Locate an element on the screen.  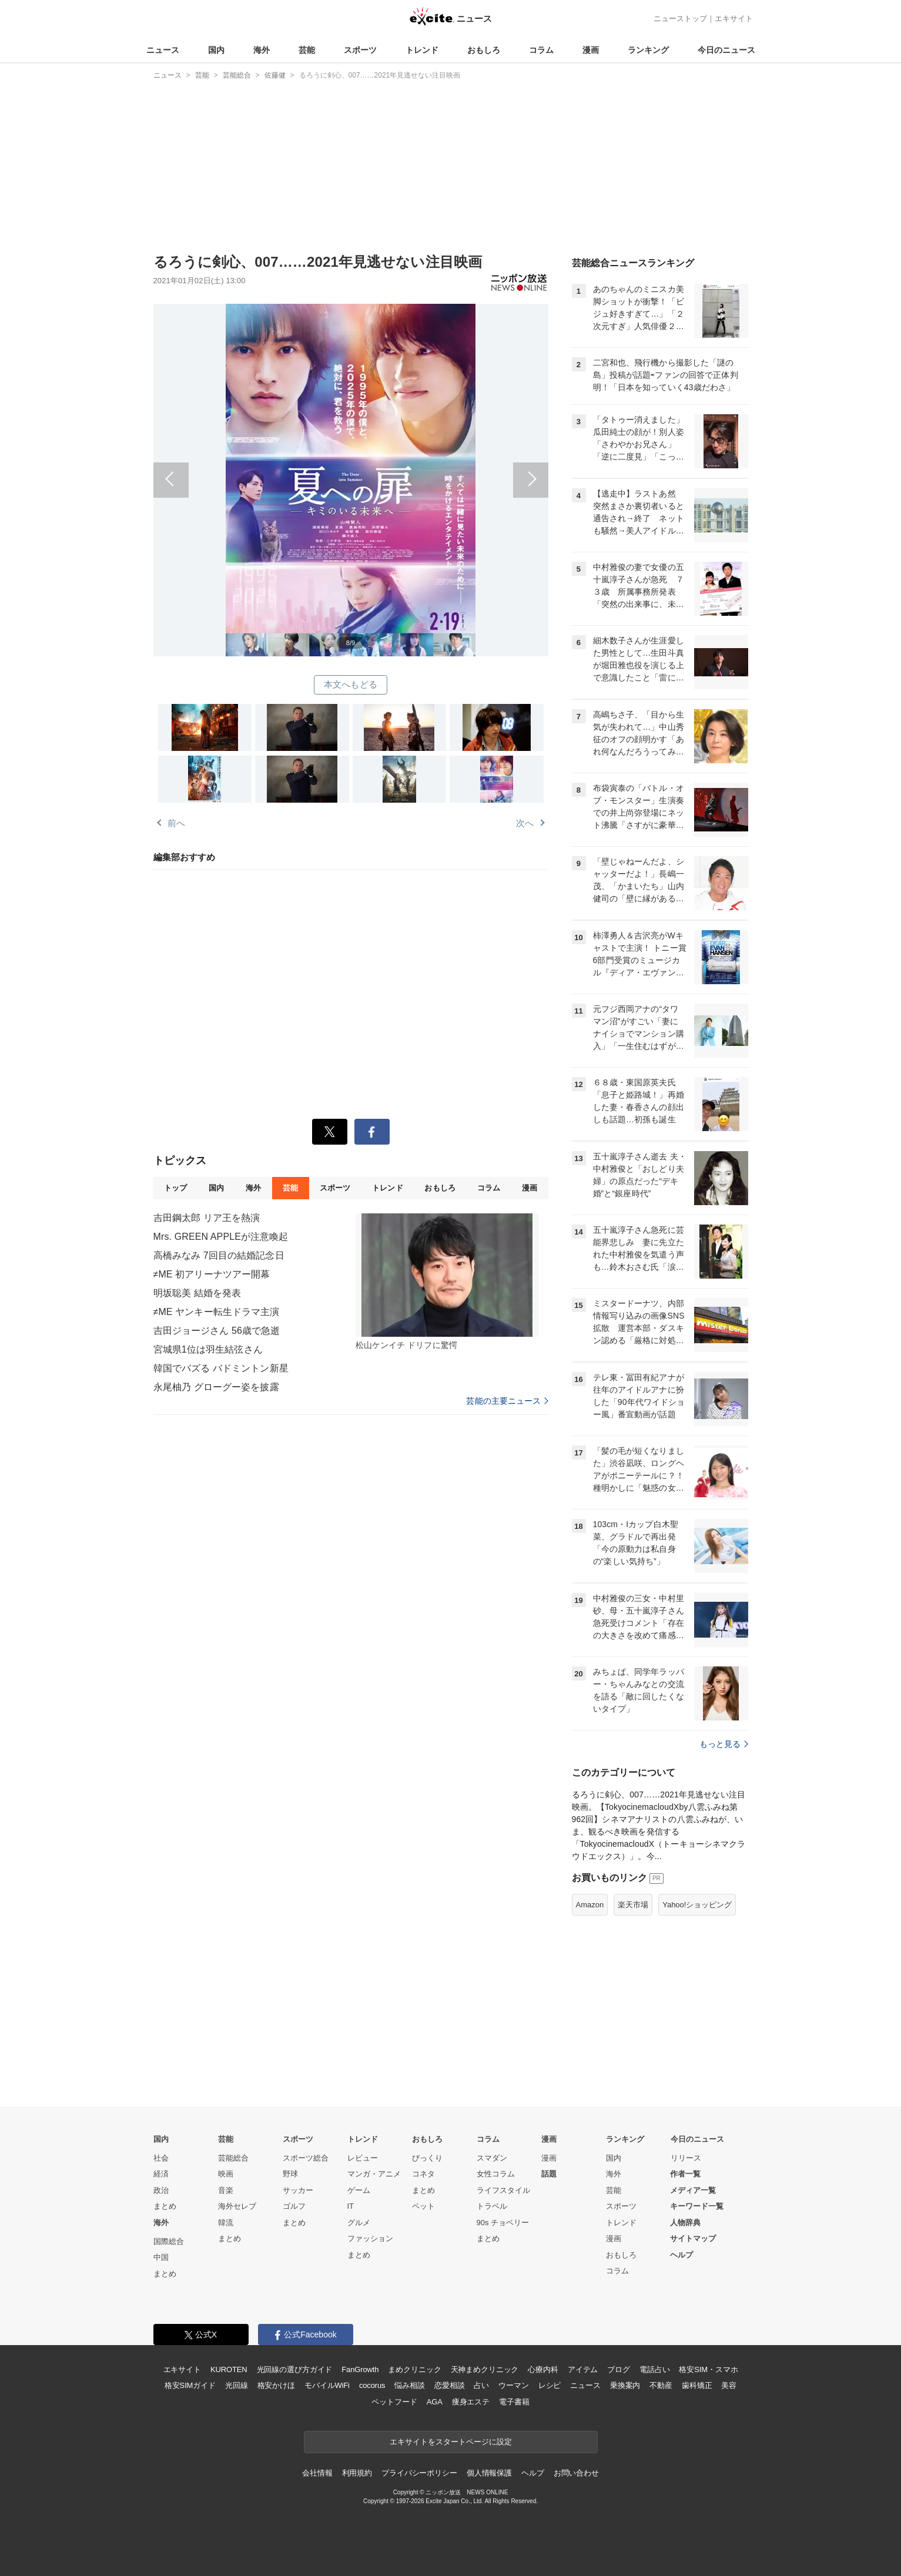
リリース is located at coordinates (686, 2158).